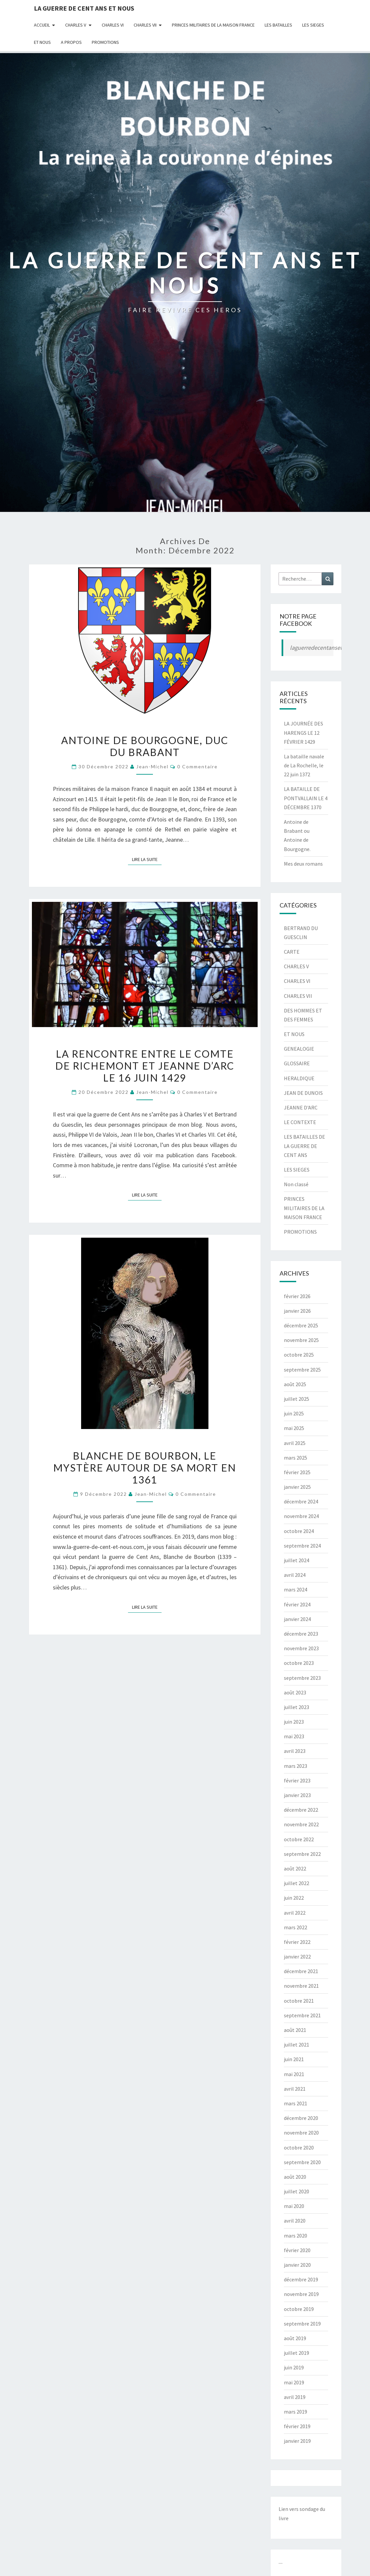  What do you see at coordinates (295, 1575) in the screenshot?
I see `avril 2024` at bounding box center [295, 1575].